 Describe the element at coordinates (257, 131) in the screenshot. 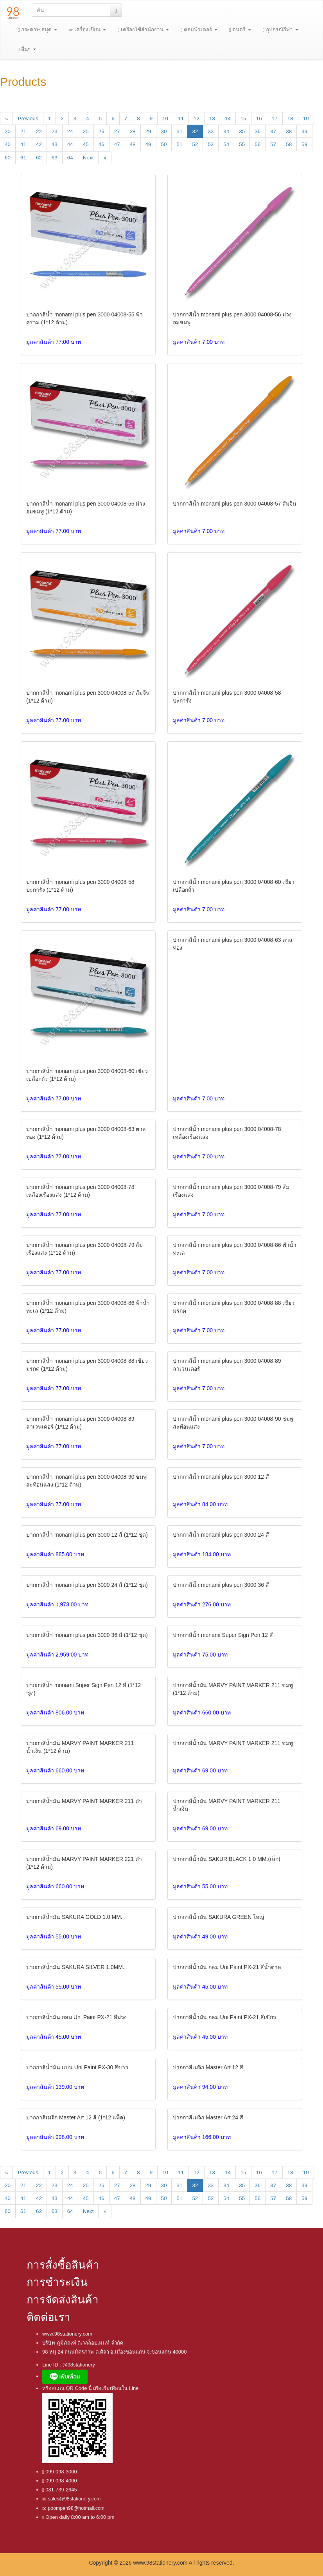

I see `36` at that location.